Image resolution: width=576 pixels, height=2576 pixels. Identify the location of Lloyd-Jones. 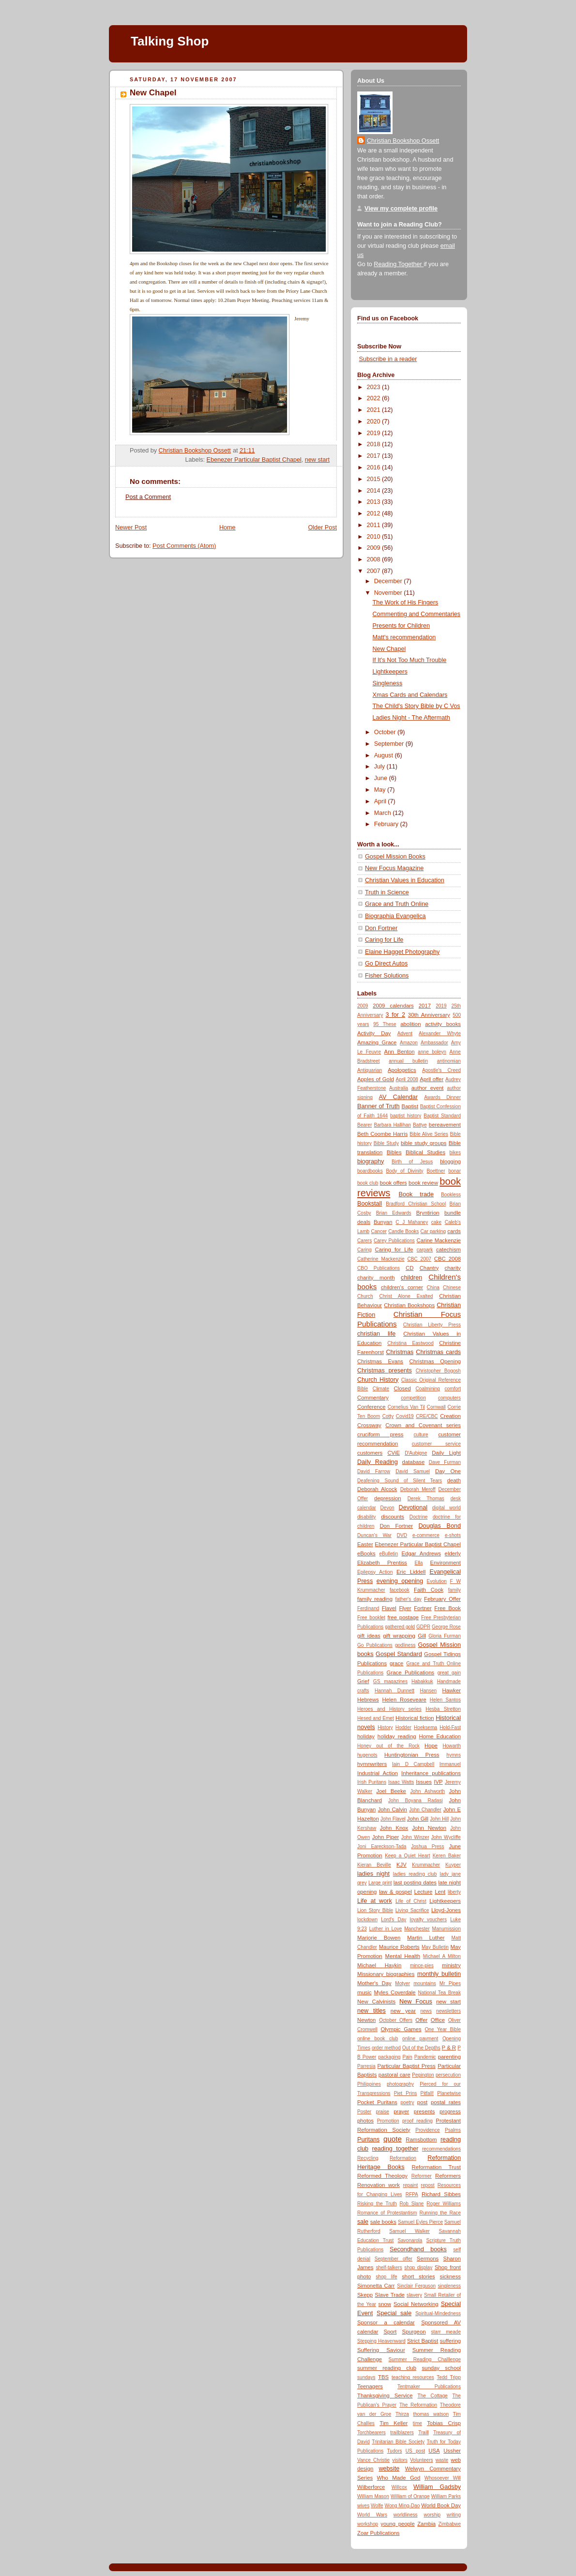
(446, 1910).